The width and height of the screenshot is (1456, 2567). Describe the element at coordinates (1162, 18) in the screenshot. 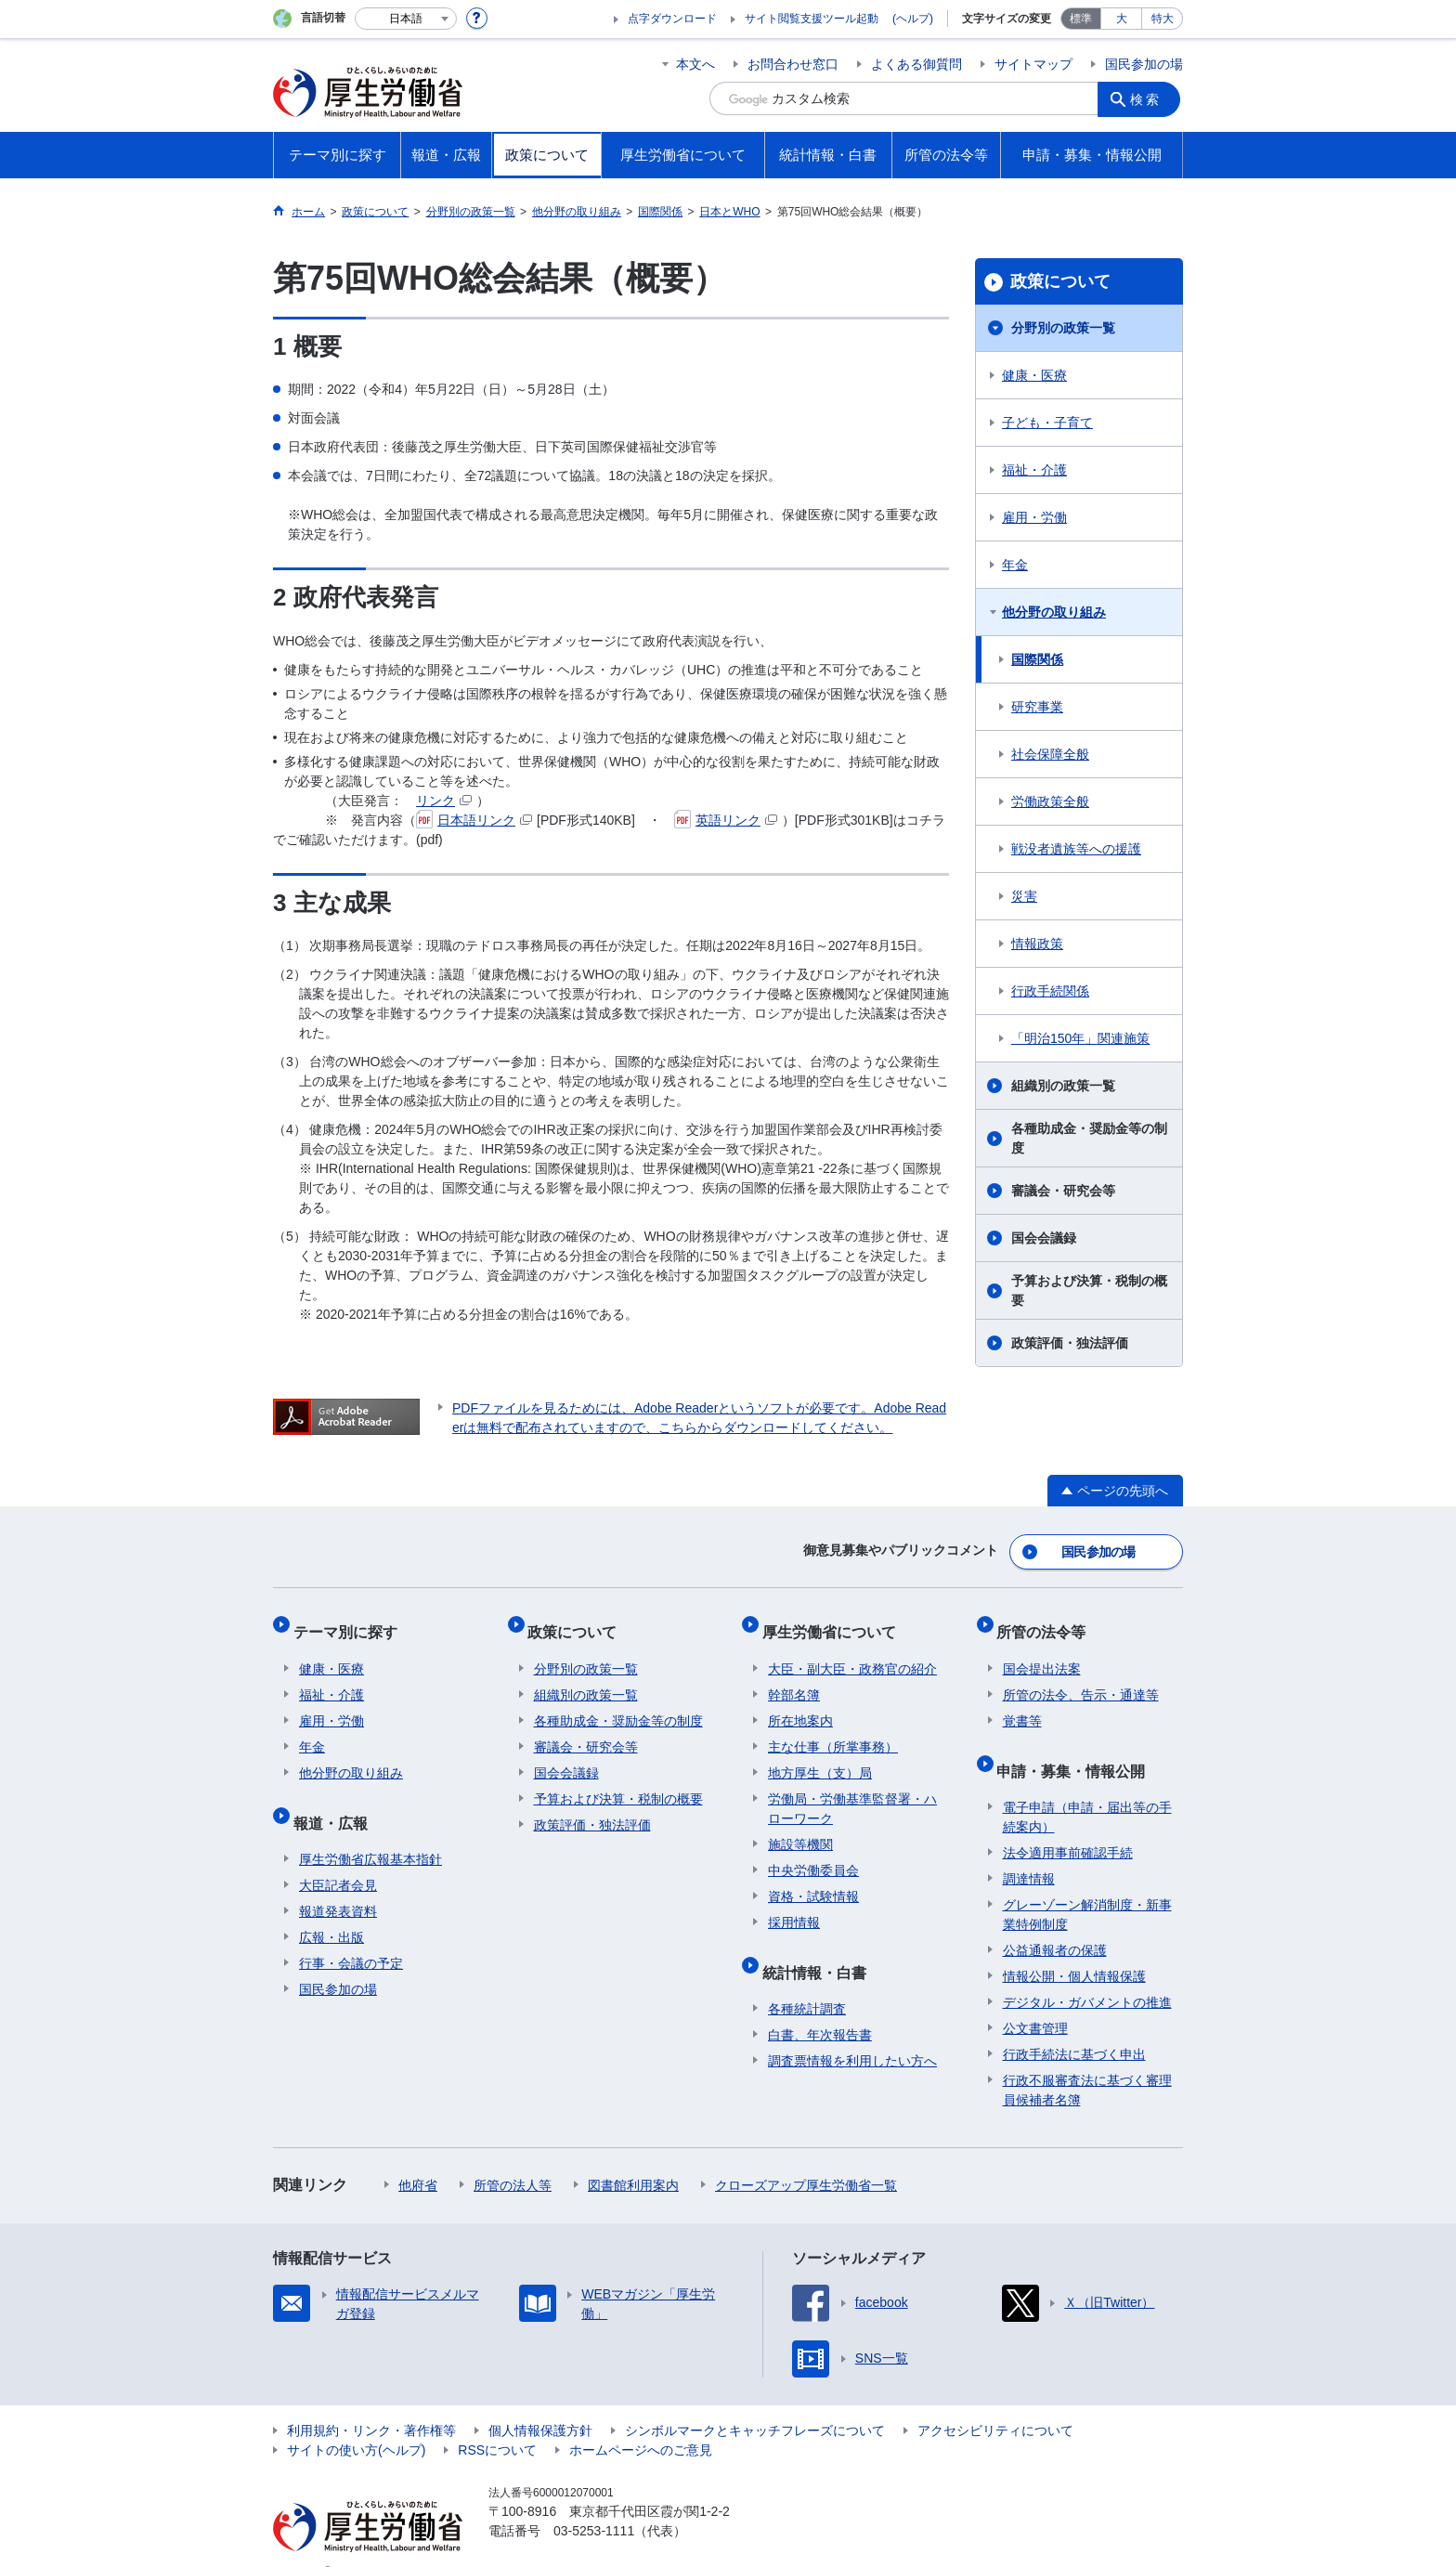

I see `特大` at that location.